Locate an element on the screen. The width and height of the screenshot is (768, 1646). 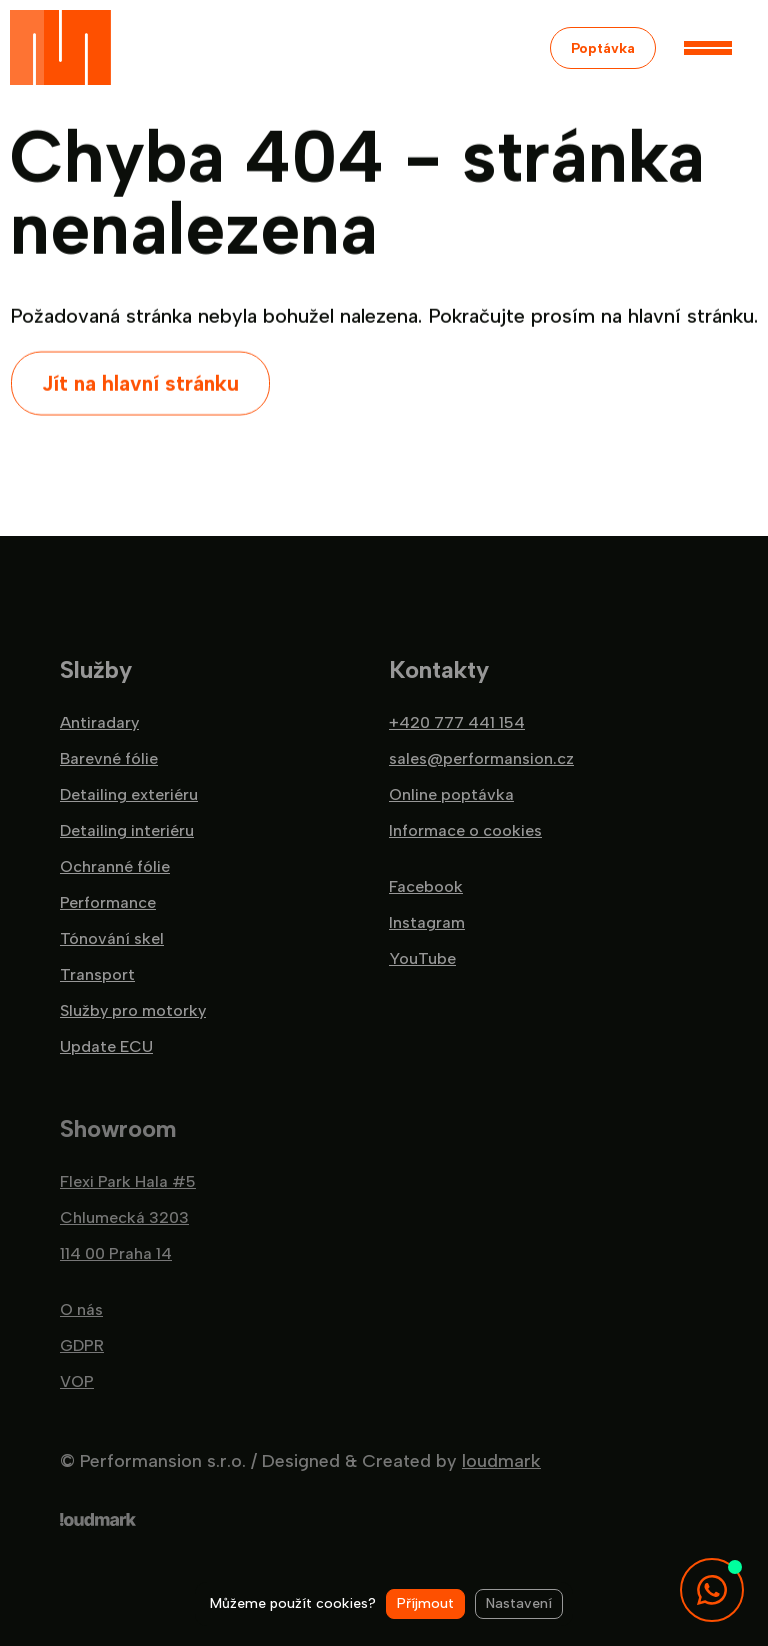
Služby pro motorky is located at coordinates (133, 1011).